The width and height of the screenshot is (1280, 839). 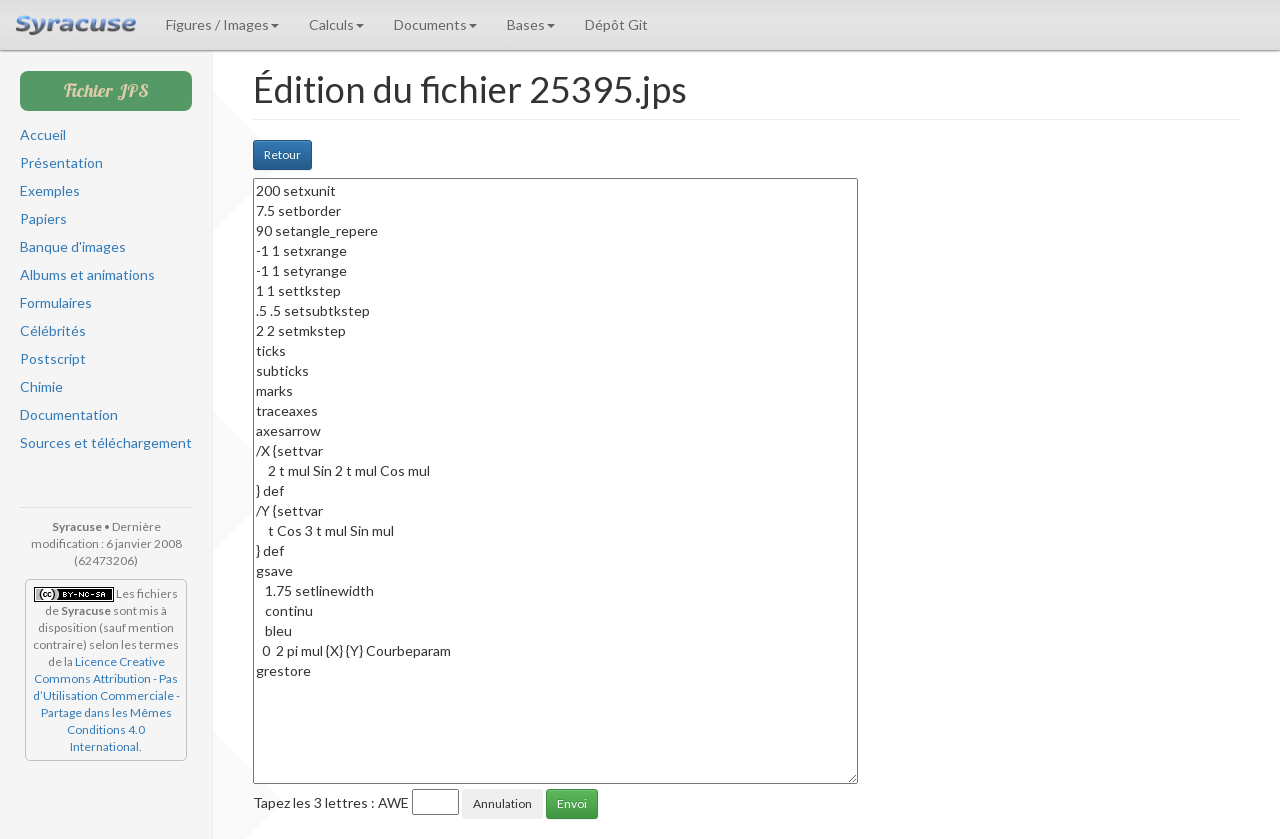 What do you see at coordinates (336, 24) in the screenshot?
I see `Calculs [button]` at bounding box center [336, 24].